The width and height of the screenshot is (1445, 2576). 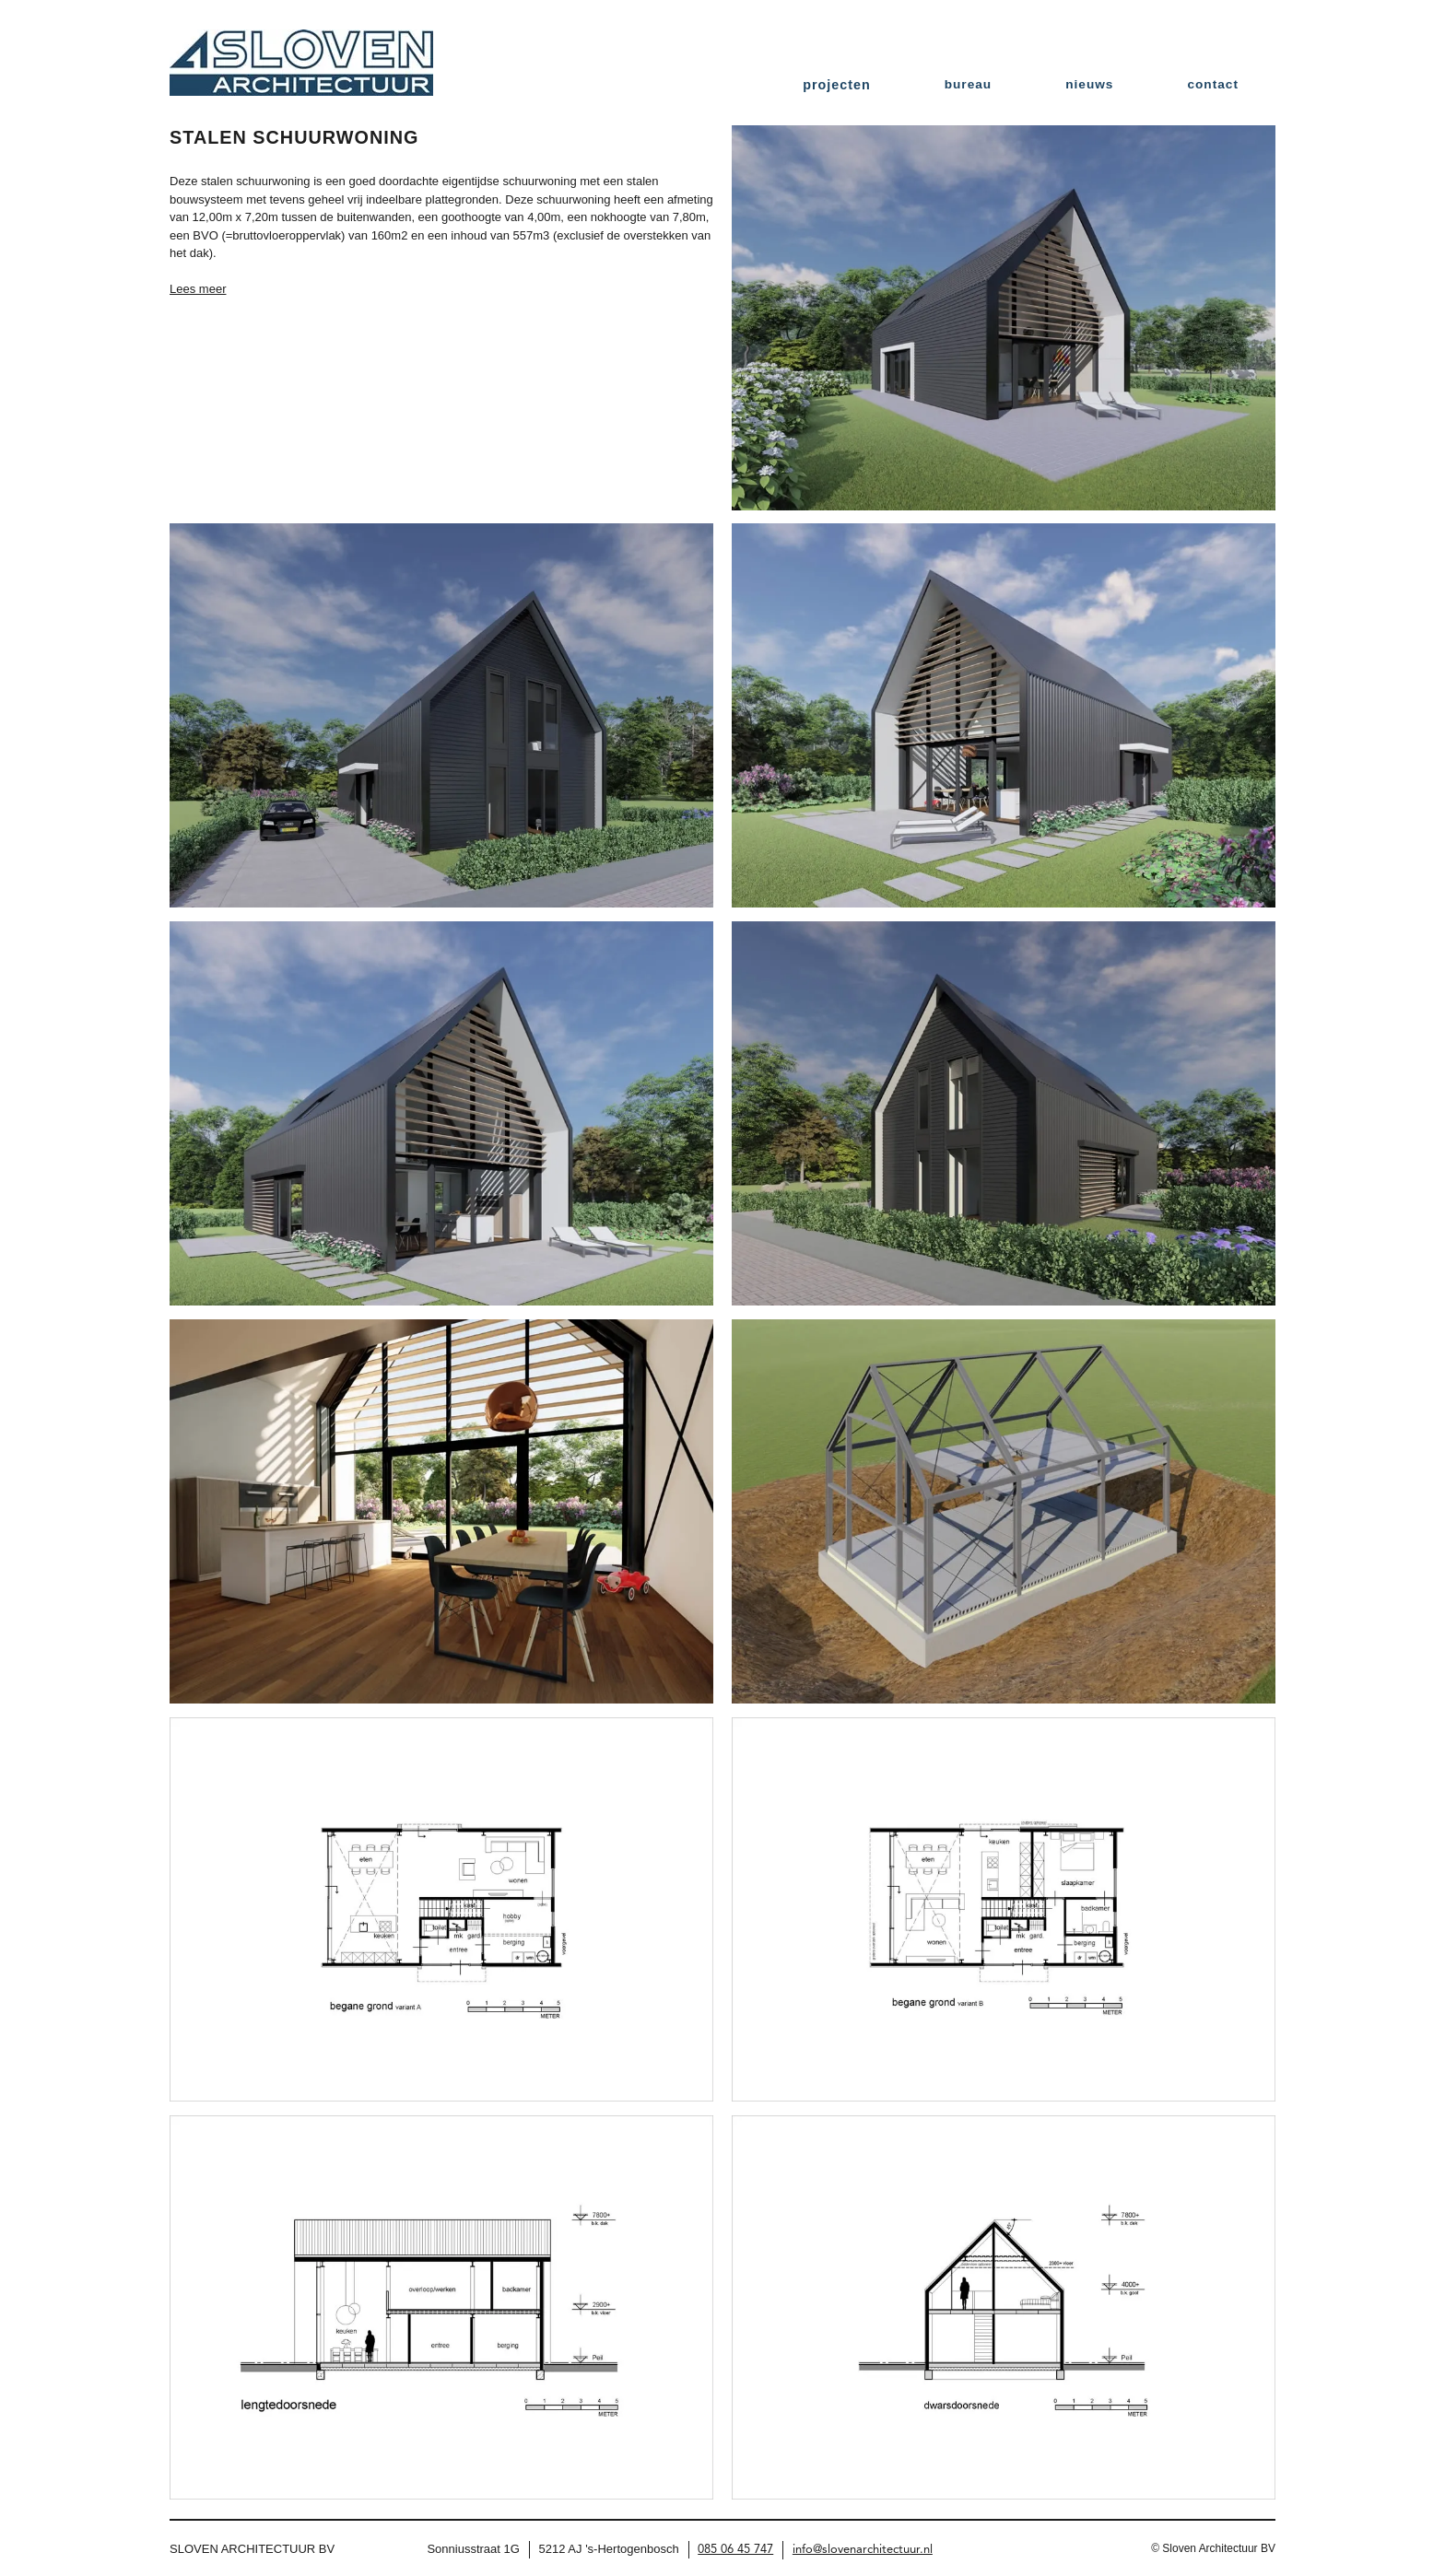 What do you see at coordinates (1213, 84) in the screenshot?
I see `contact` at bounding box center [1213, 84].